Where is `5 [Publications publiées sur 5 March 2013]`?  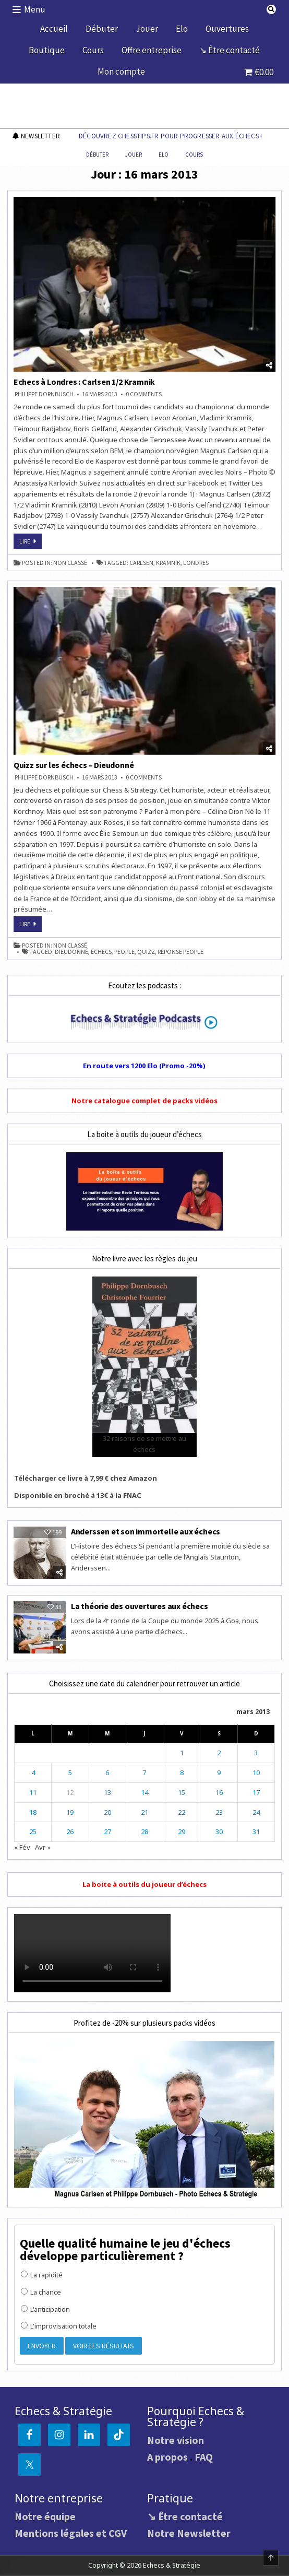 5 [Publications publiées sur 5 March 2013] is located at coordinates (70, 1772).